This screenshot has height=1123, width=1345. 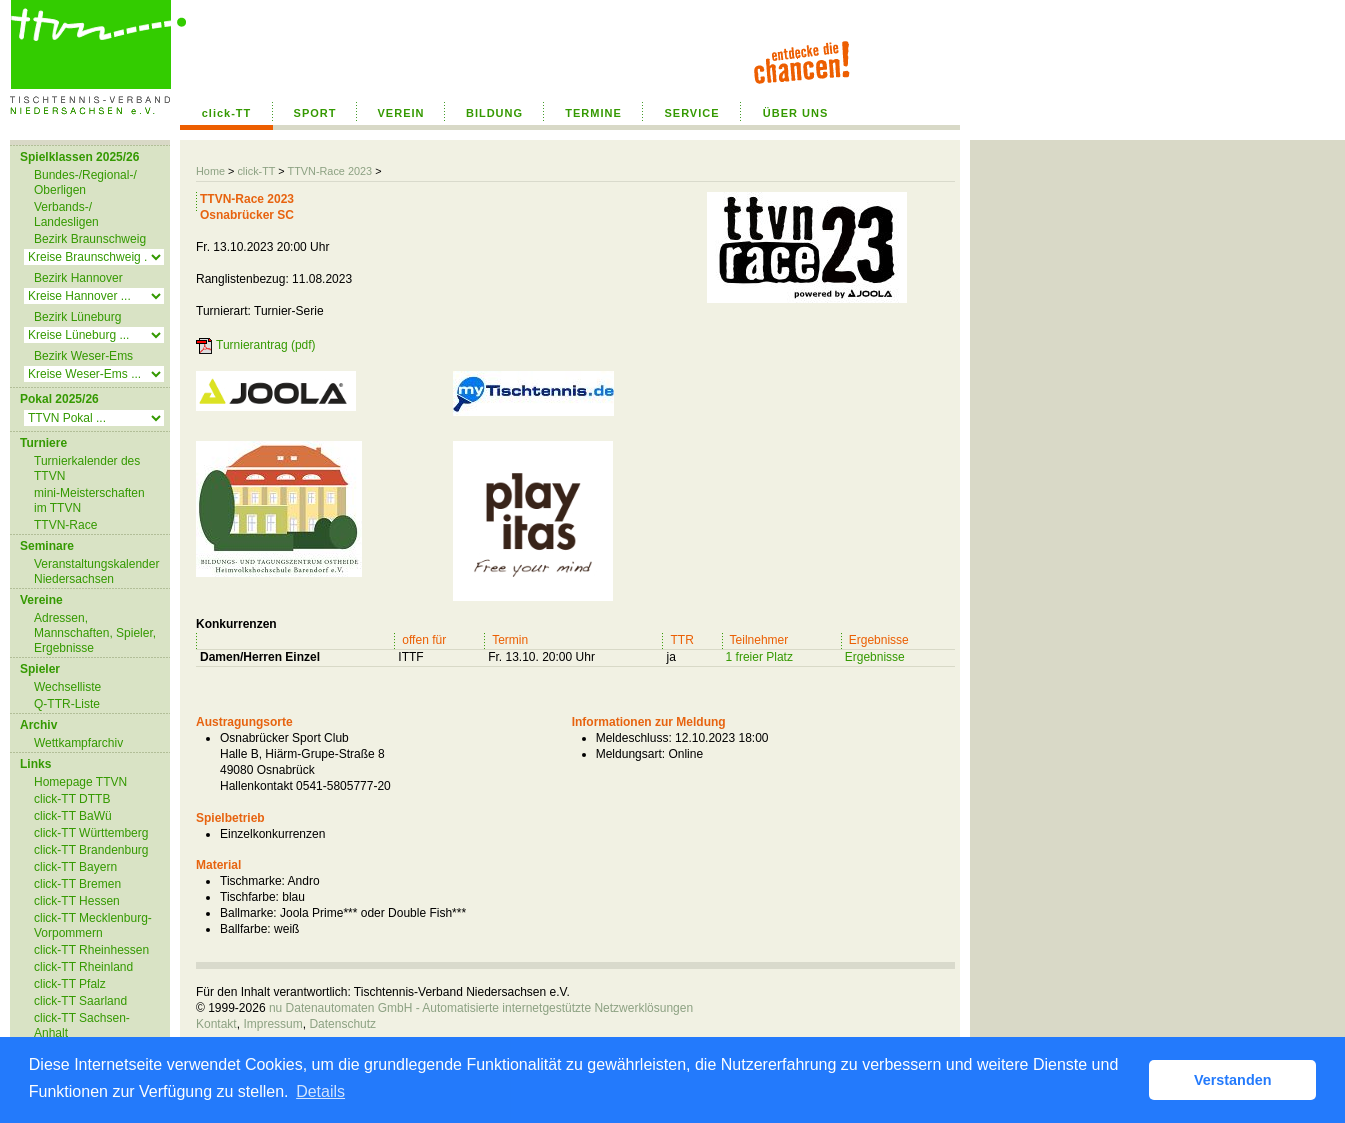 I want to click on Ballmarke:, so click(x=248, y=913).